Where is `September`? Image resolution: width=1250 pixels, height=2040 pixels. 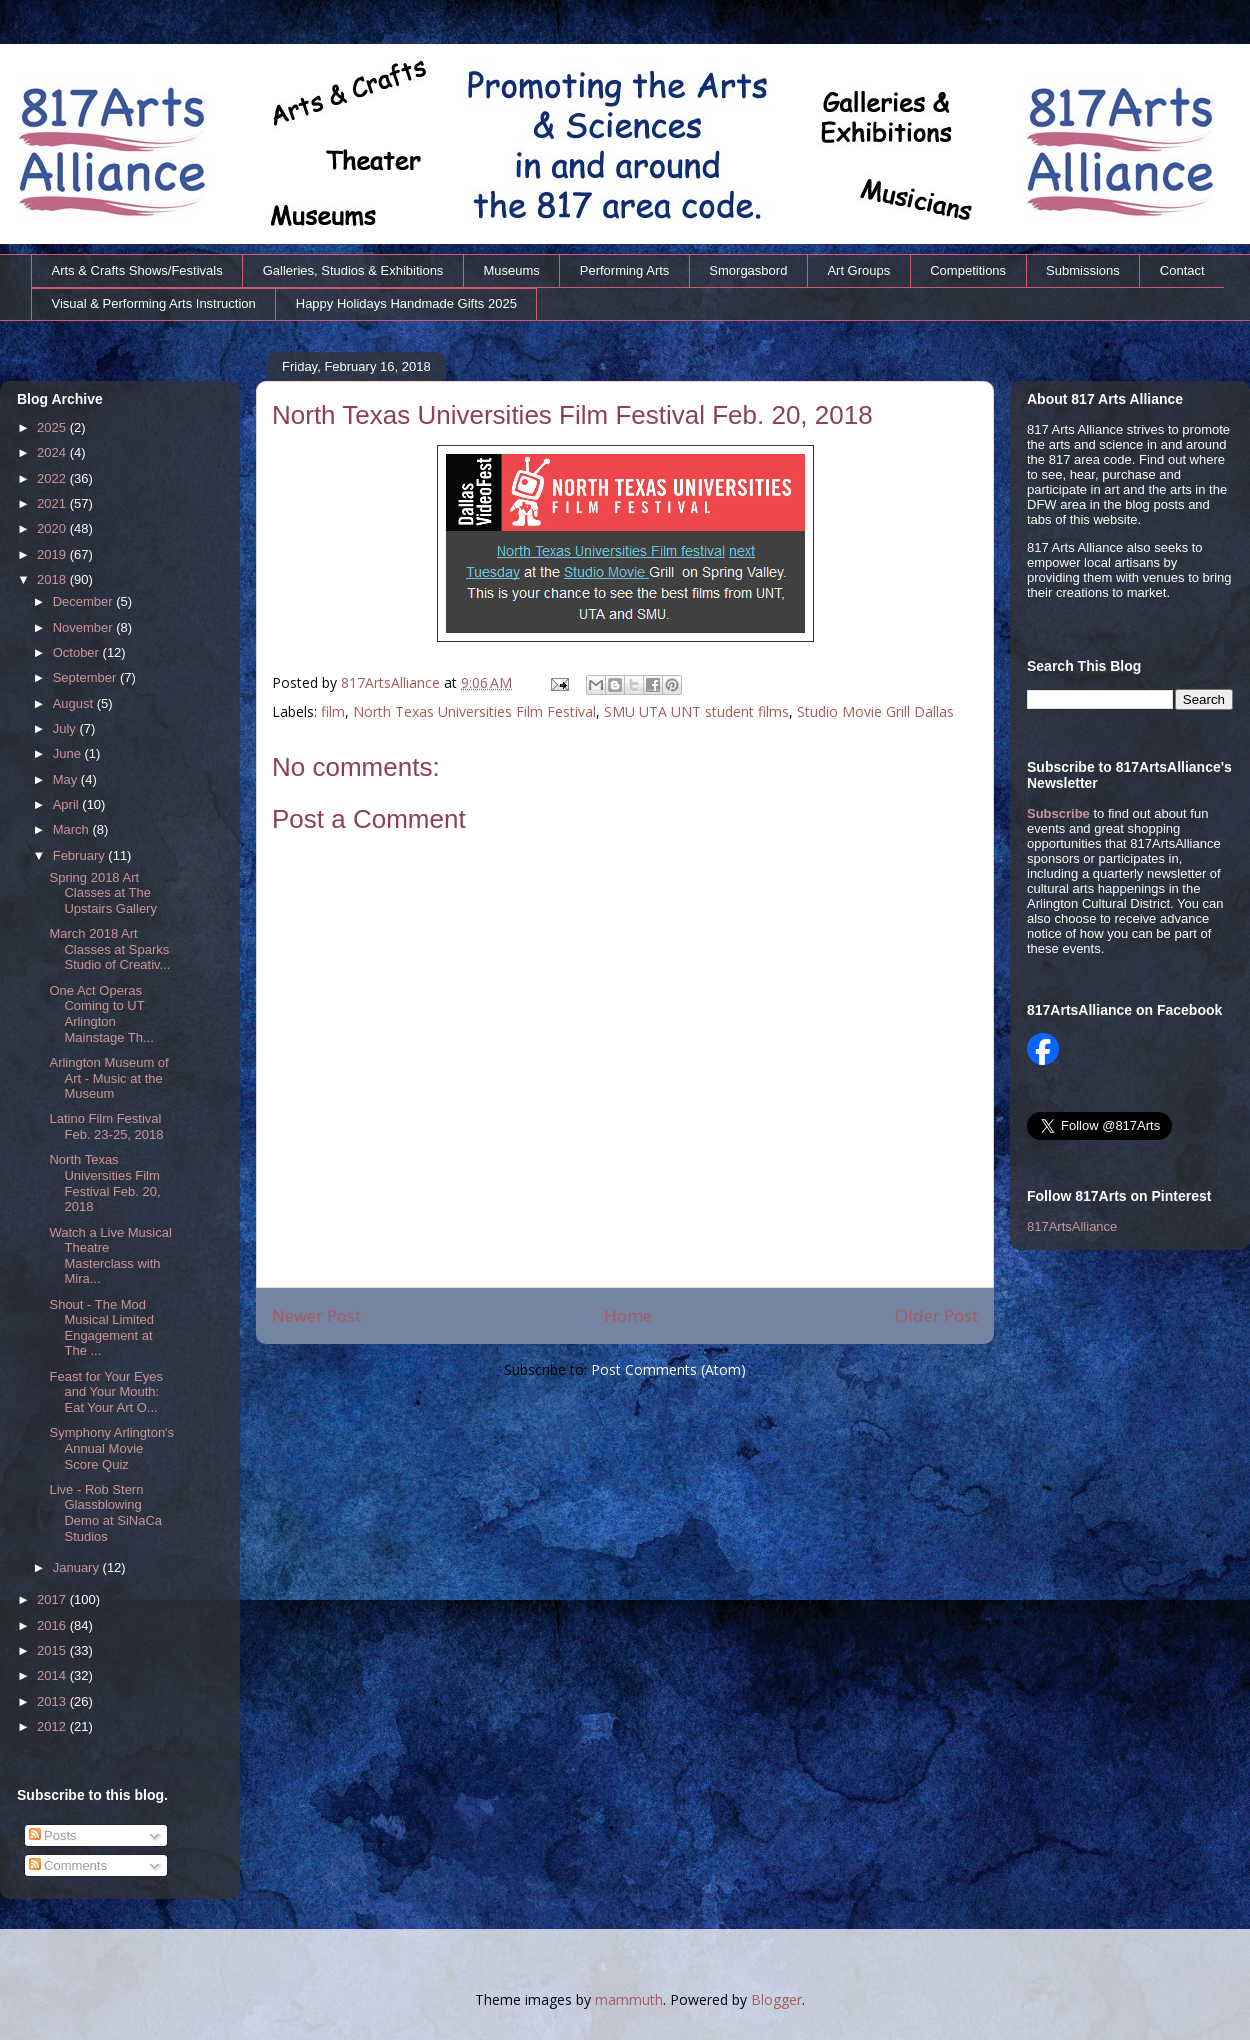 September is located at coordinates (86, 677).